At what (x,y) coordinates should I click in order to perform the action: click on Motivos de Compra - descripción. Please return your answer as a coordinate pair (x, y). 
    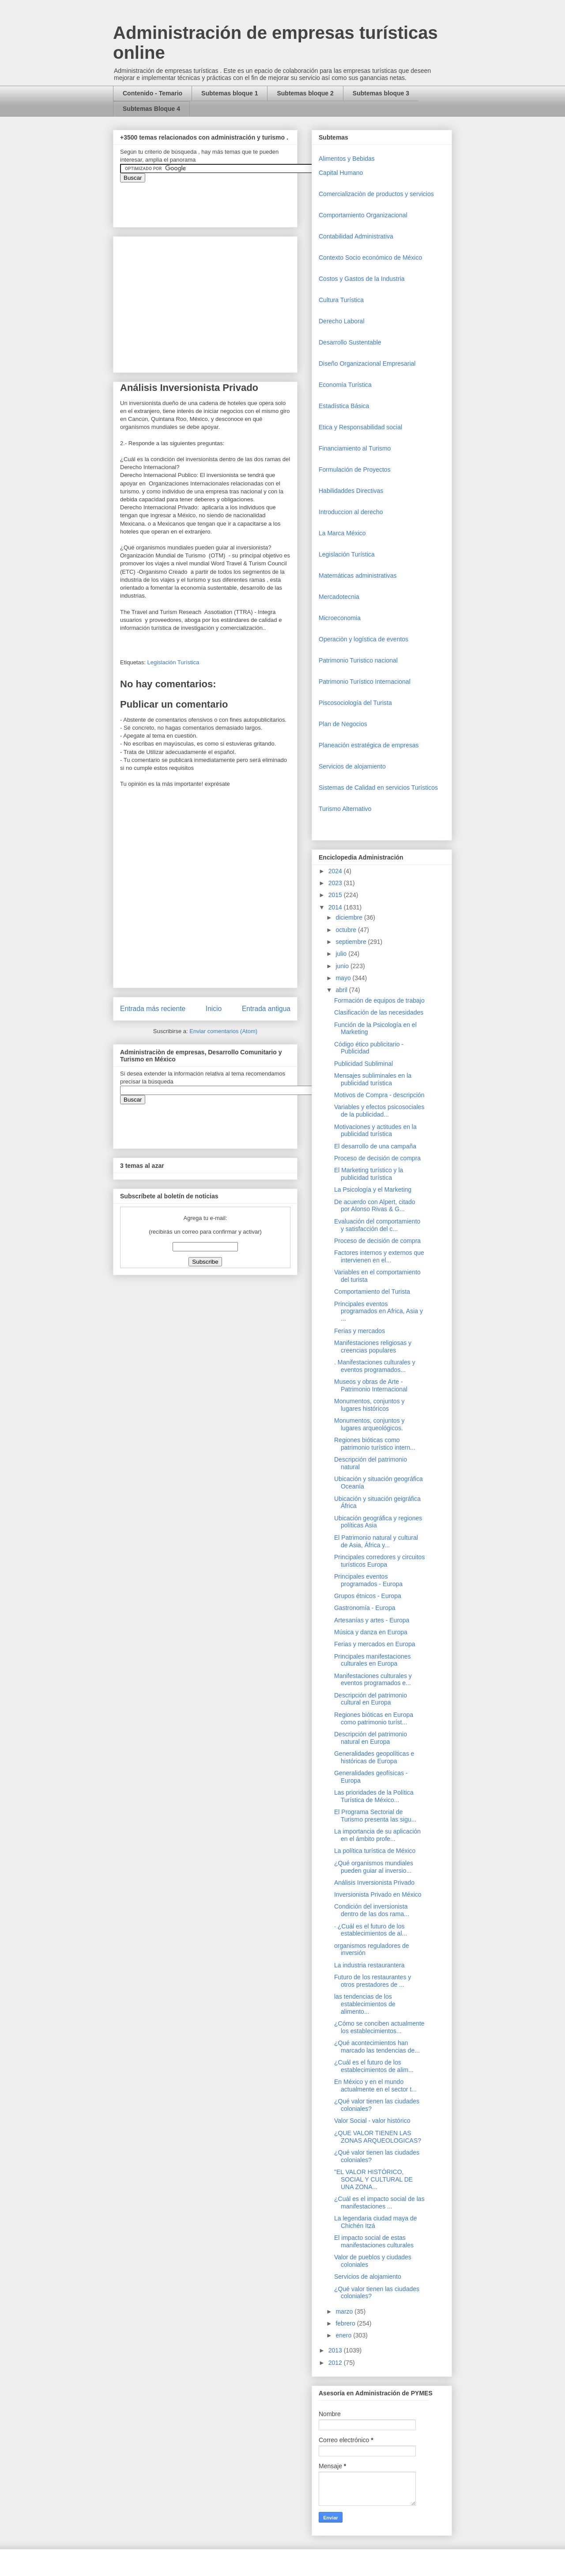
    Looking at the image, I should click on (379, 1095).